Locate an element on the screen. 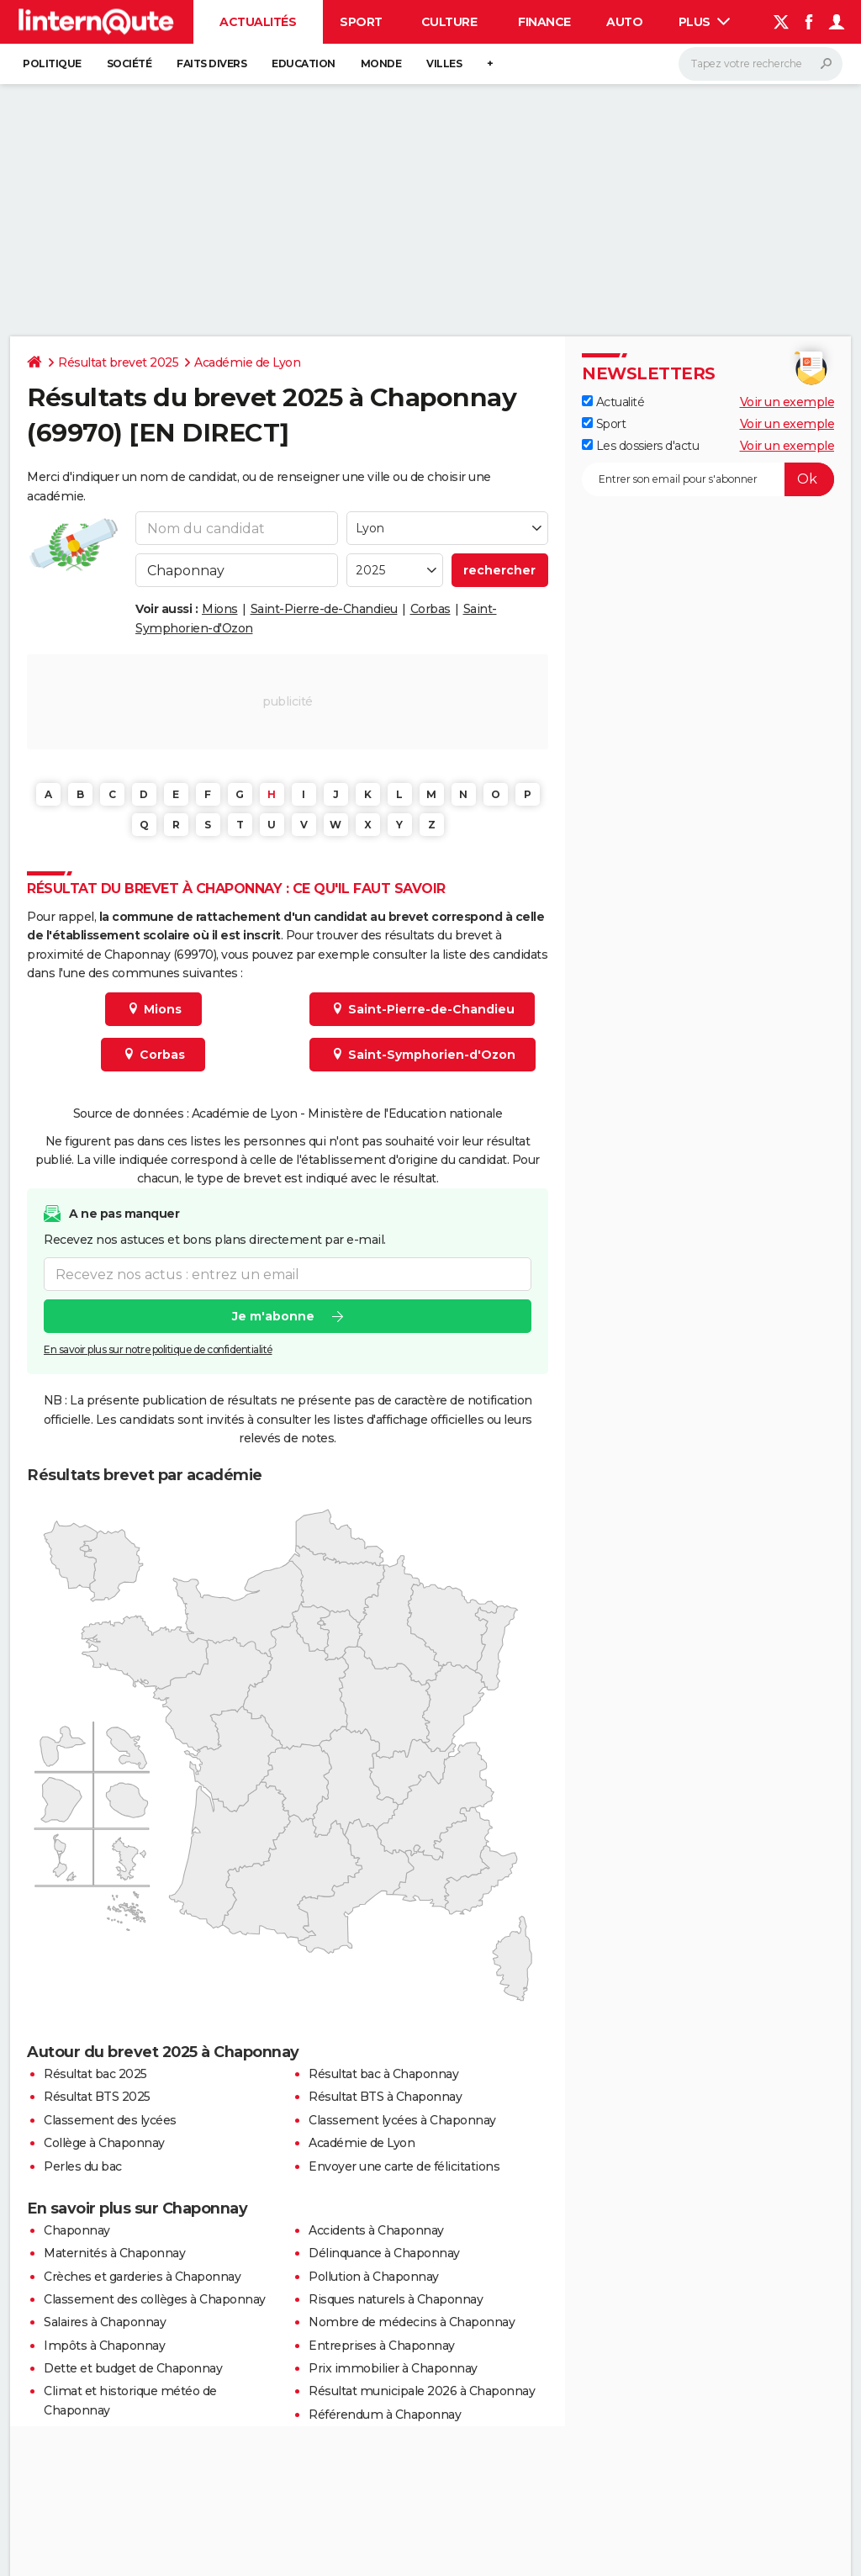 This screenshot has width=861, height=2576. Dette et budget de Chaponnay is located at coordinates (133, 2368).